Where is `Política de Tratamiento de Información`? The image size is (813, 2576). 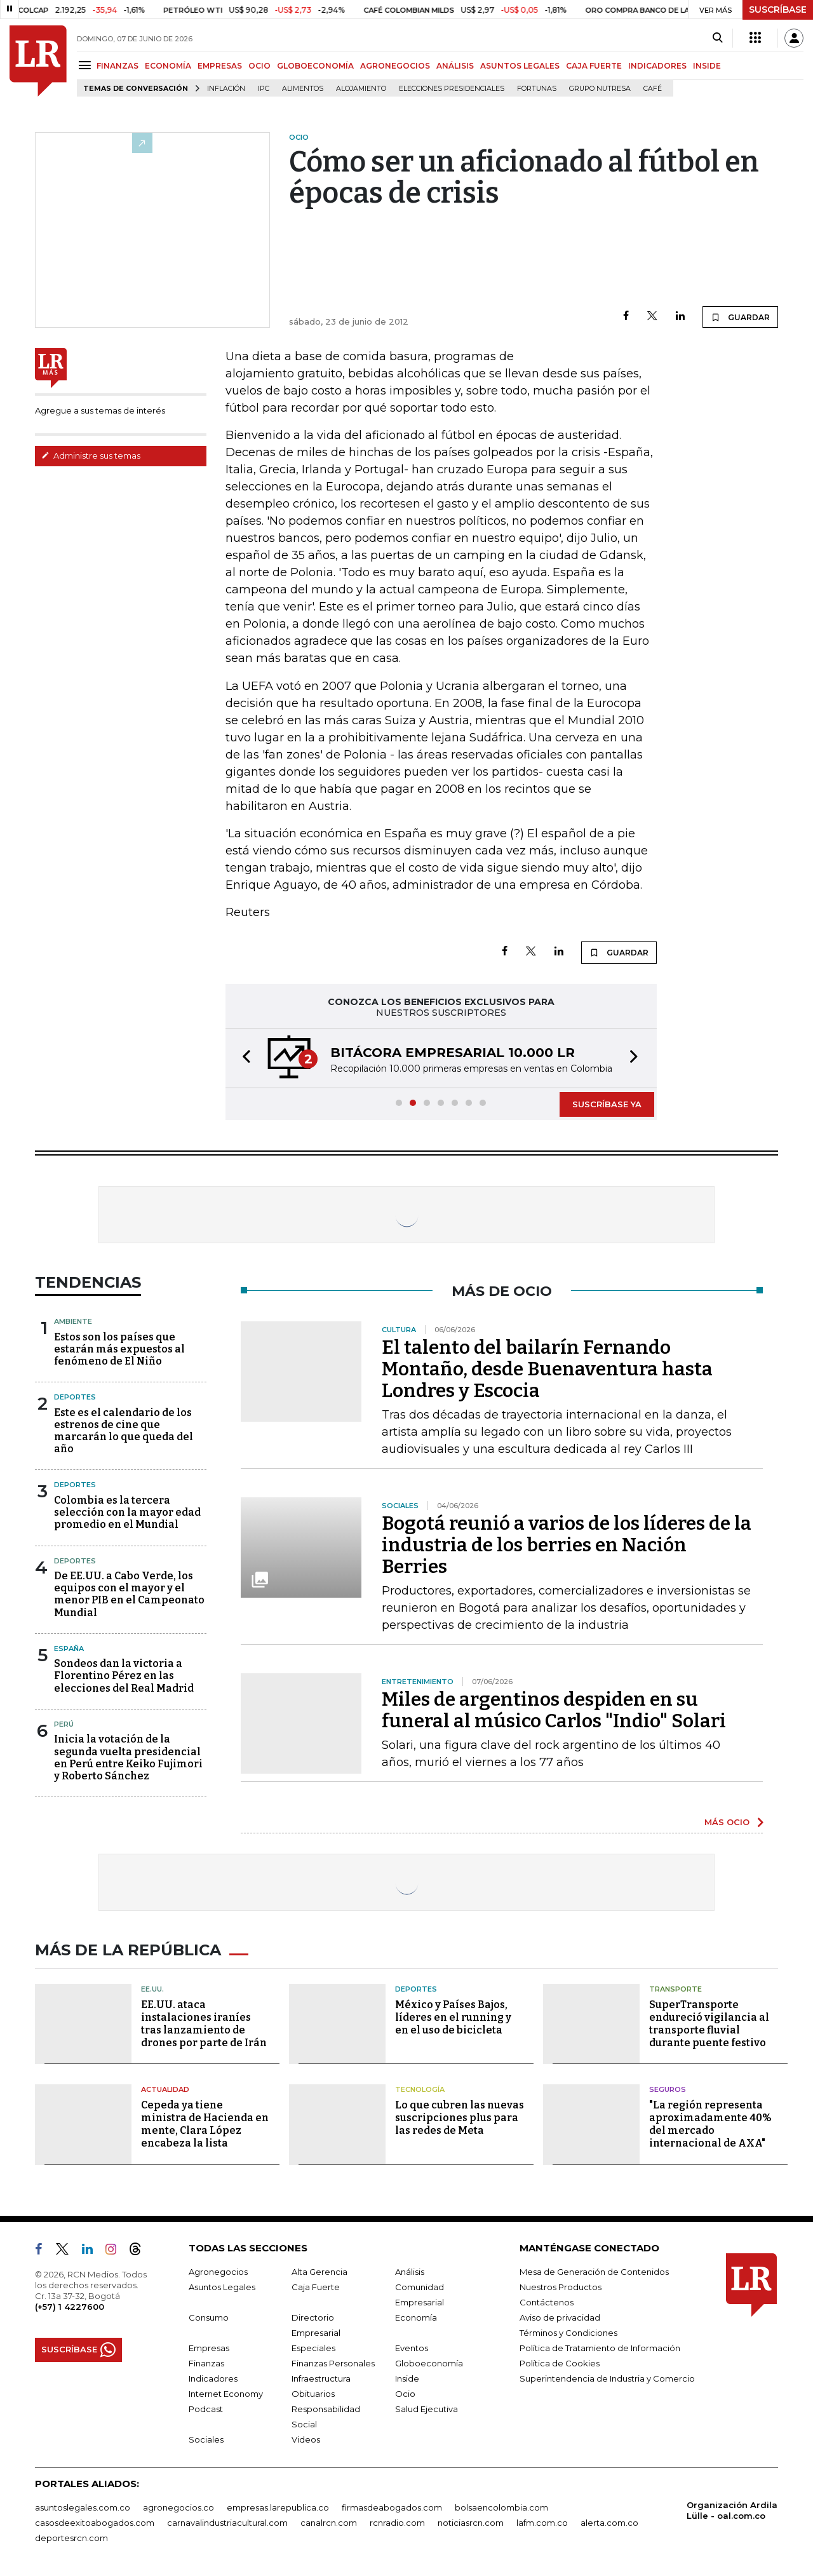 Política de Tratamiento de Información is located at coordinates (600, 2348).